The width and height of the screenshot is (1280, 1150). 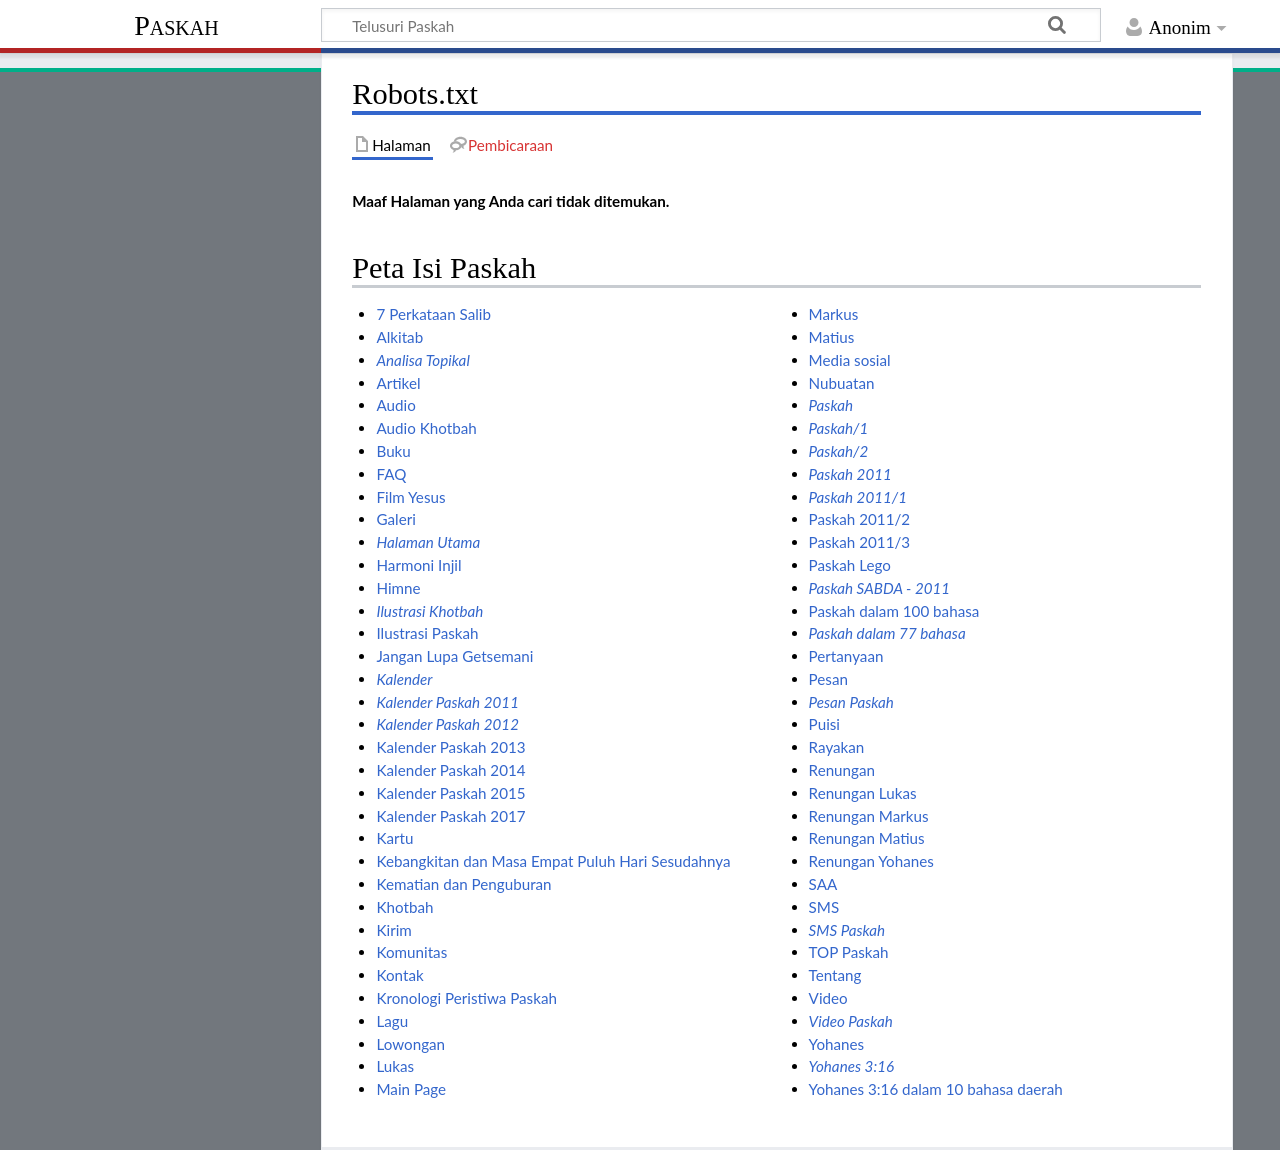 I want to click on Video Paskah, so click(x=851, y=1021).